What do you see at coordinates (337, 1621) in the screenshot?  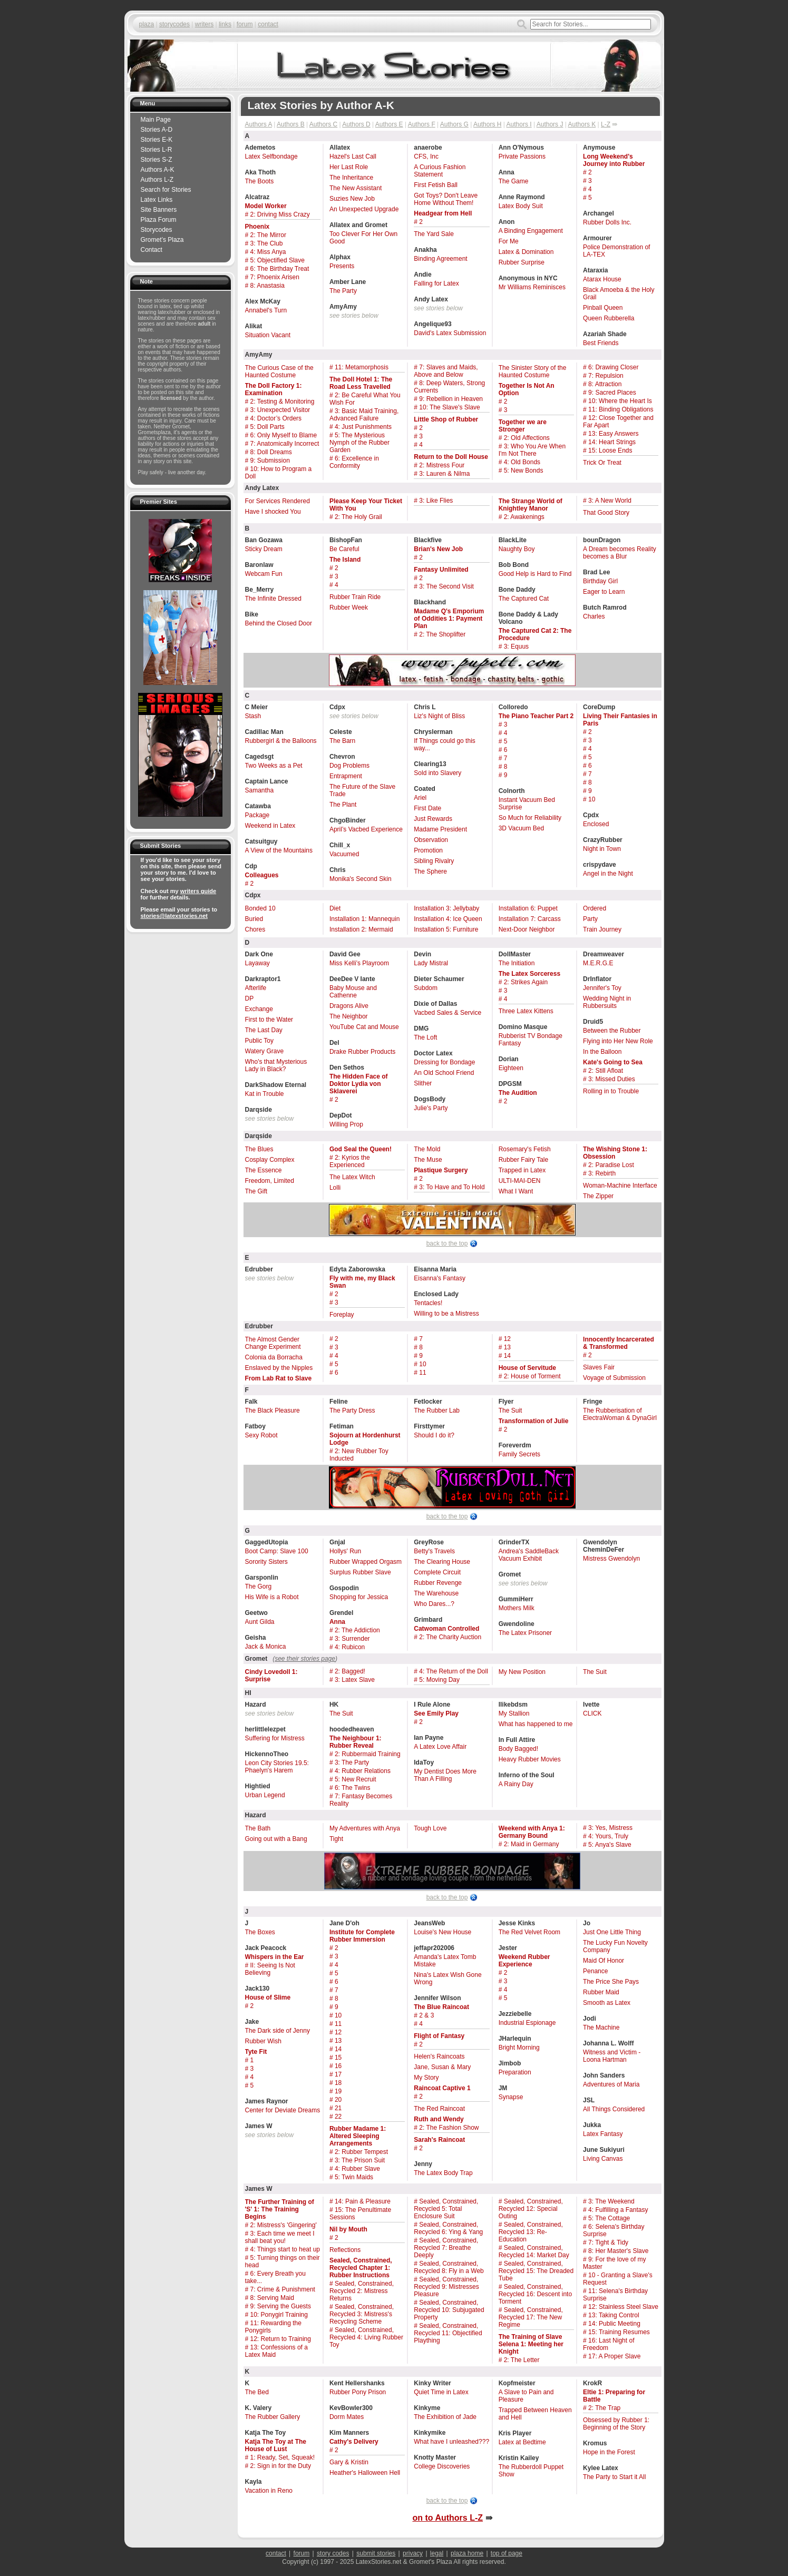 I see `Anna` at bounding box center [337, 1621].